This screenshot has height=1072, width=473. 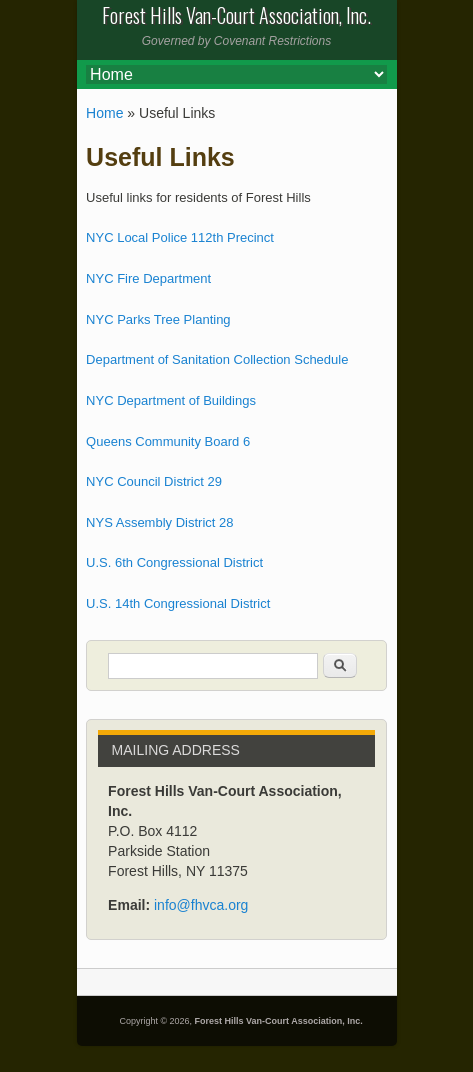 What do you see at coordinates (148, 278) in the screenshot?
I see `NYC Fire Department` at bounding box center [148, 278].